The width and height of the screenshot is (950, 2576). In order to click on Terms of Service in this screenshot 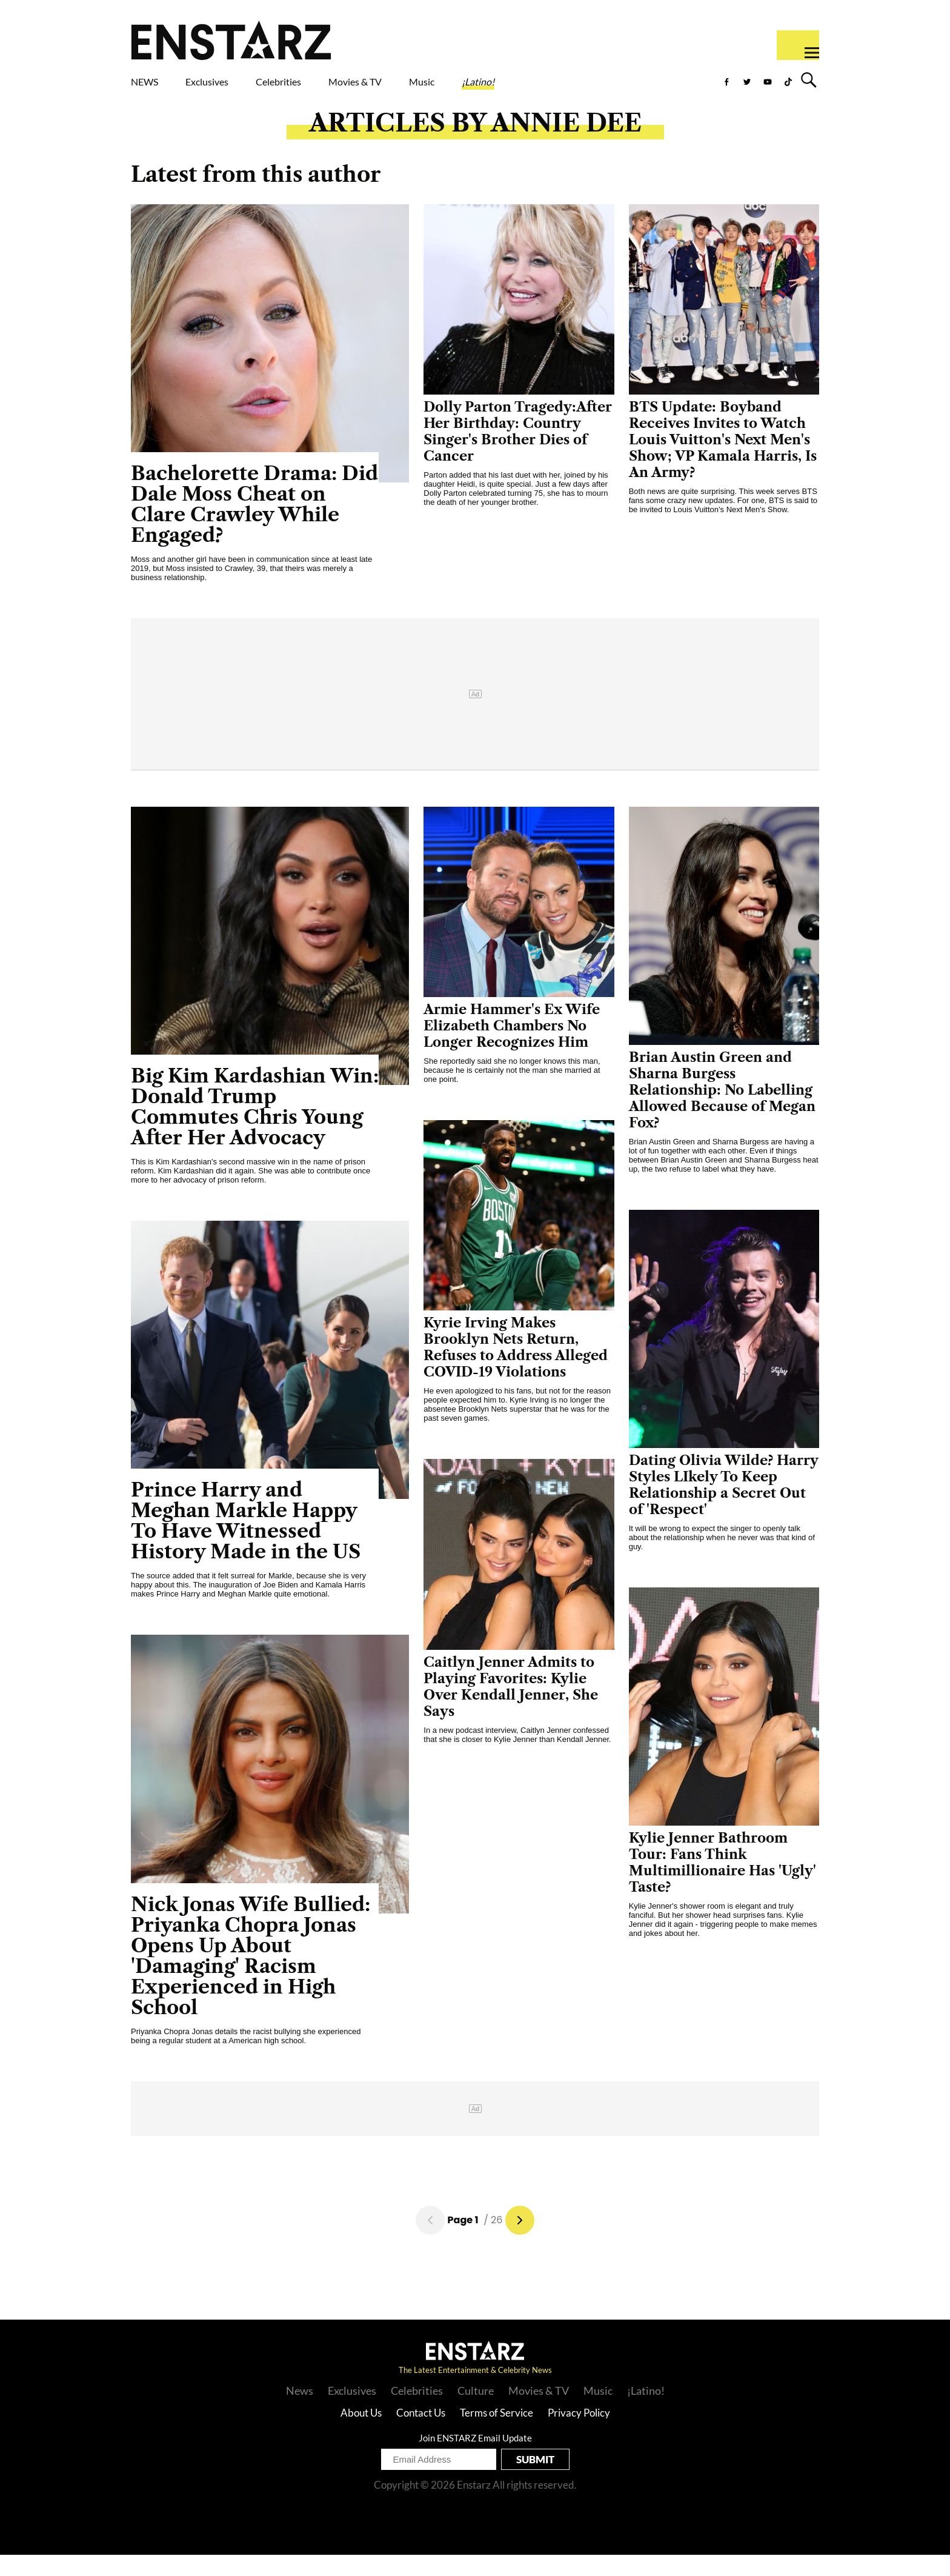, I will do `click(496, 2434)`.